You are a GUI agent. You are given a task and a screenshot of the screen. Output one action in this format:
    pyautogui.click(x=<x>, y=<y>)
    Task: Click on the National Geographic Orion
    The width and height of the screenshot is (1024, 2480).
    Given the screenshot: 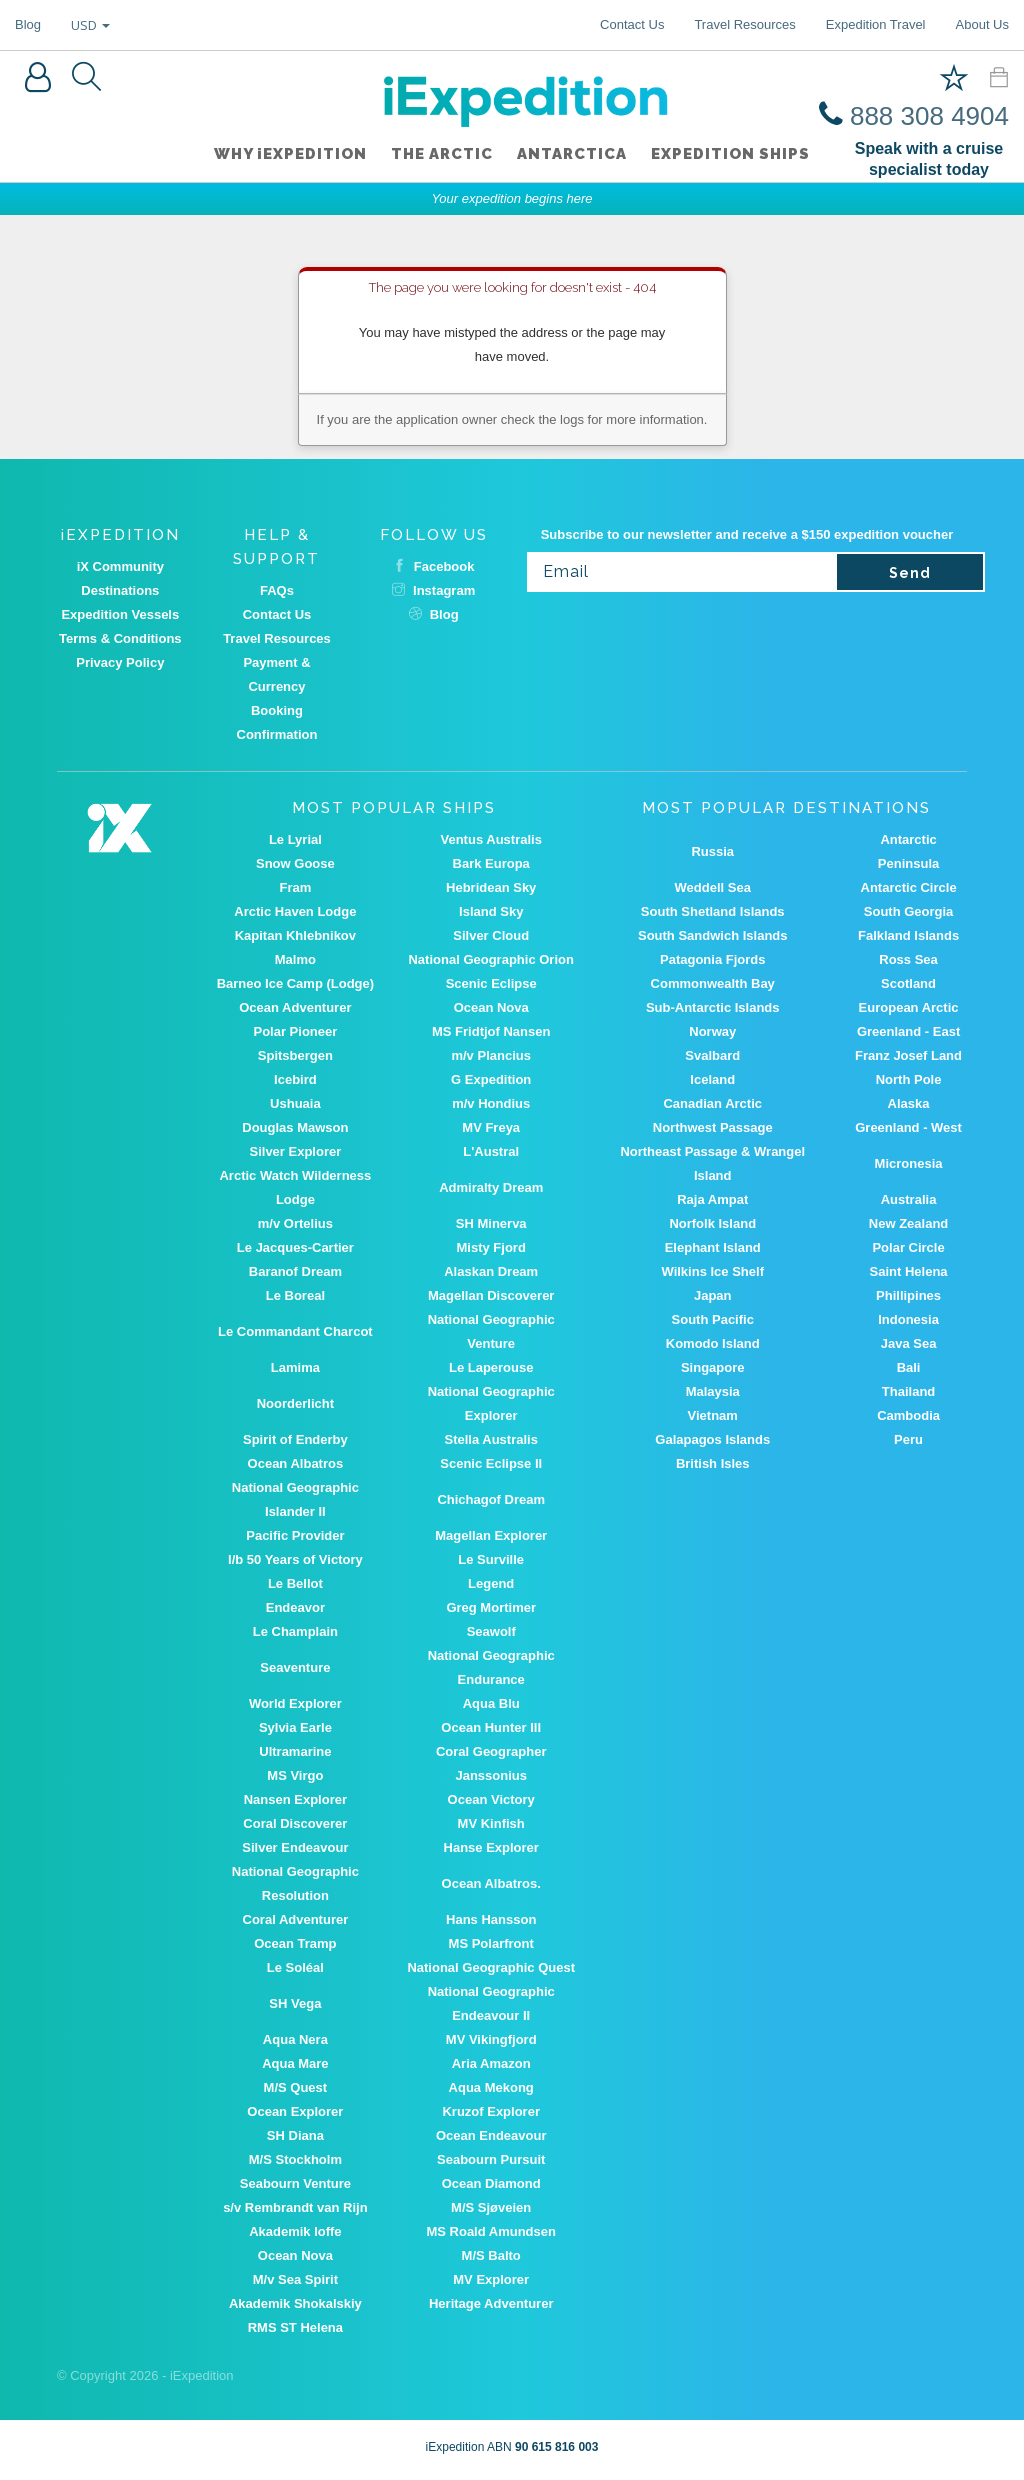 What is the action you would take?
    pyautogui.click(x=490, y=959)
    